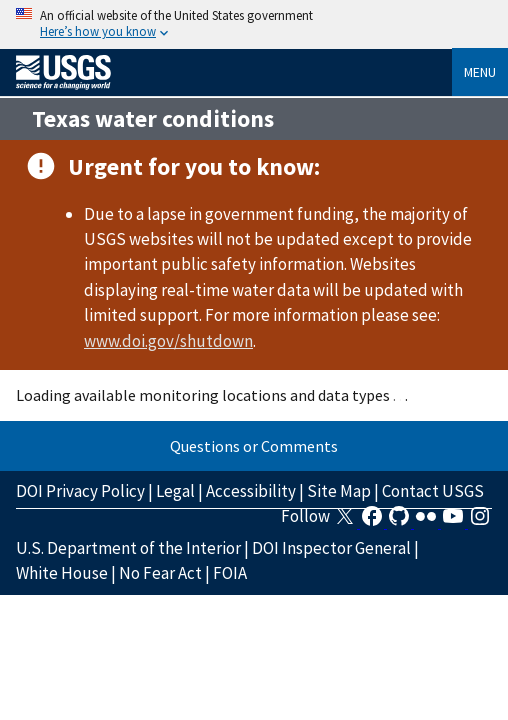 The width and height of the screenshot is (508, 720). What do you see at coordinates (230, 573) in the screenshot?
I see `FOIA` at bounding box center [230, 573].